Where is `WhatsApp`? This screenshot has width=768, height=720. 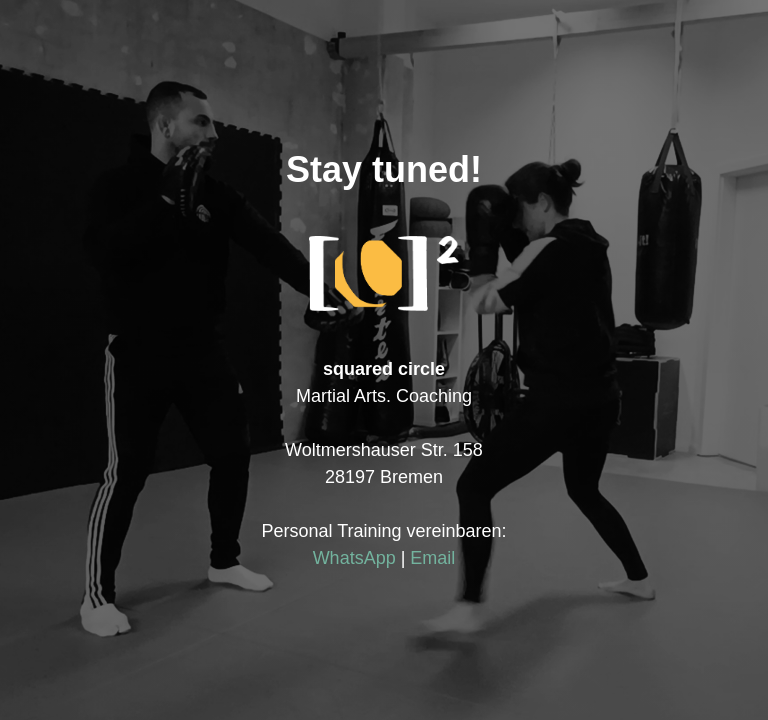 WhatsApp is located at coordinates (354, 558).